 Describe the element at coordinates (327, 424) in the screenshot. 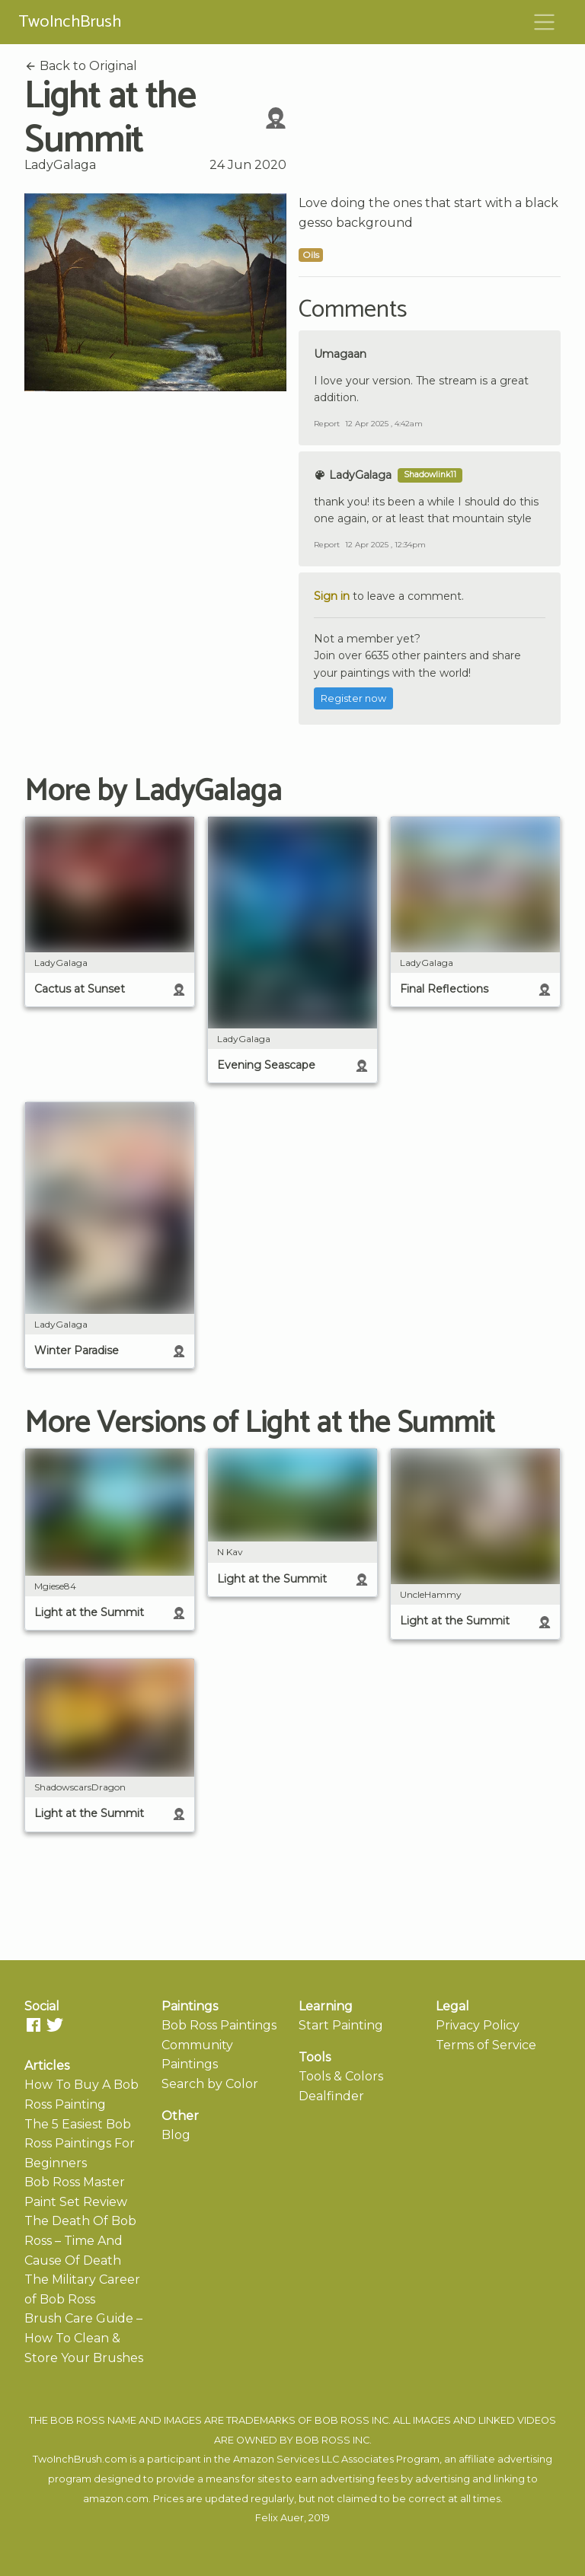

I see `Report` at that location.